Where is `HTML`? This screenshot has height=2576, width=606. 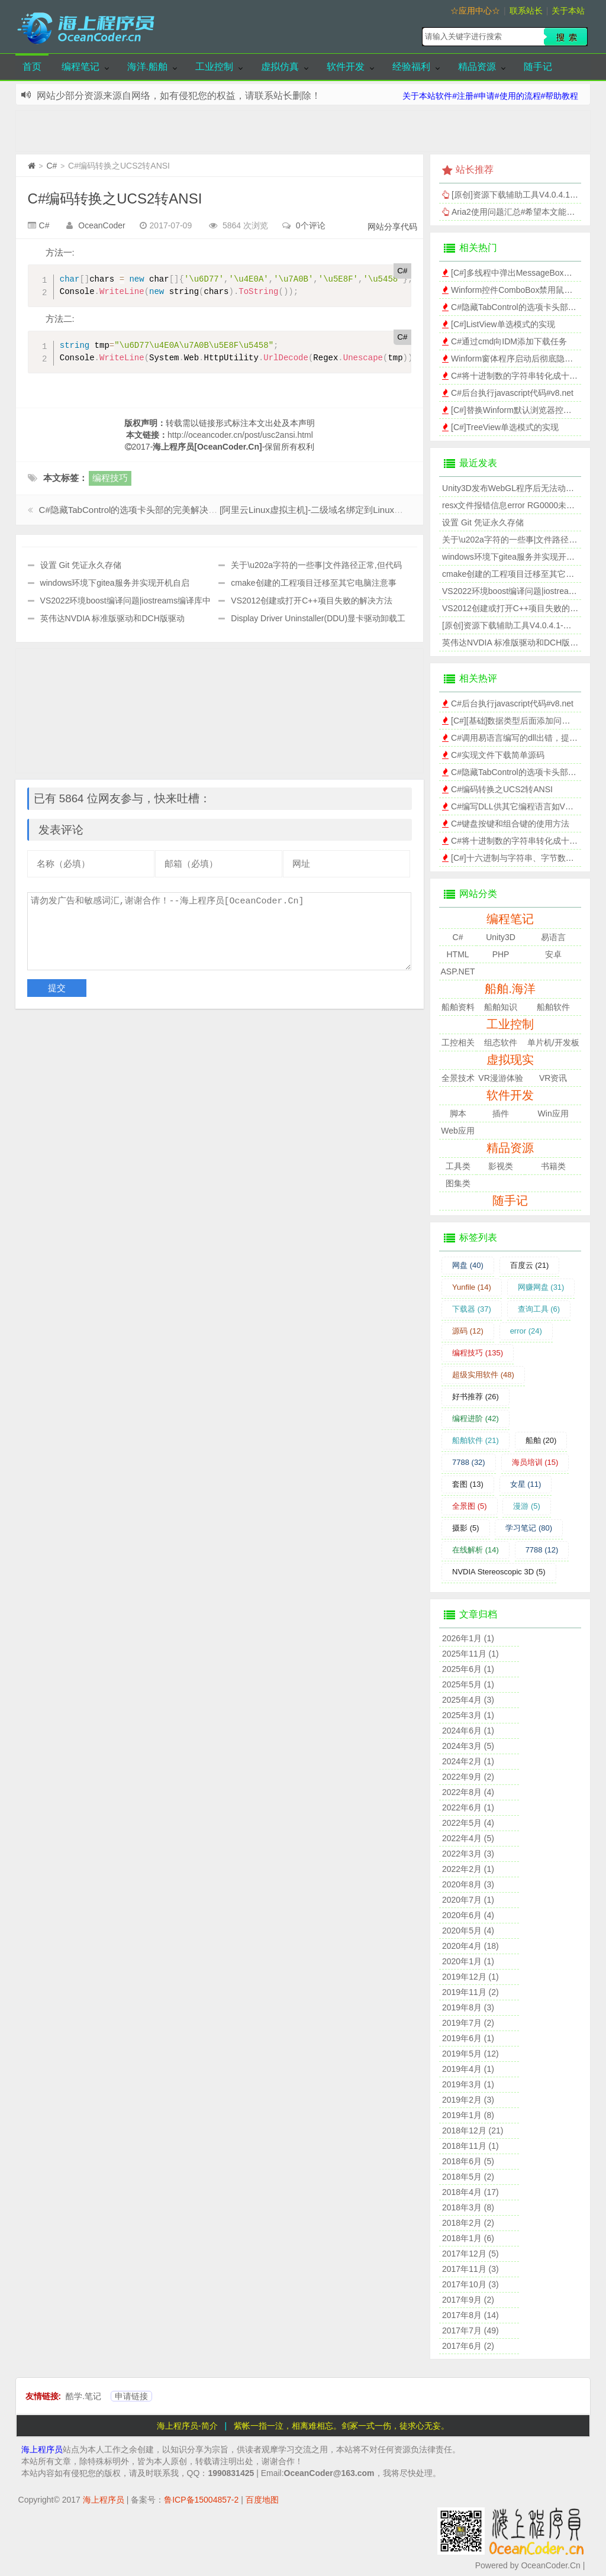 HTML is located at coordinates (457, 954).